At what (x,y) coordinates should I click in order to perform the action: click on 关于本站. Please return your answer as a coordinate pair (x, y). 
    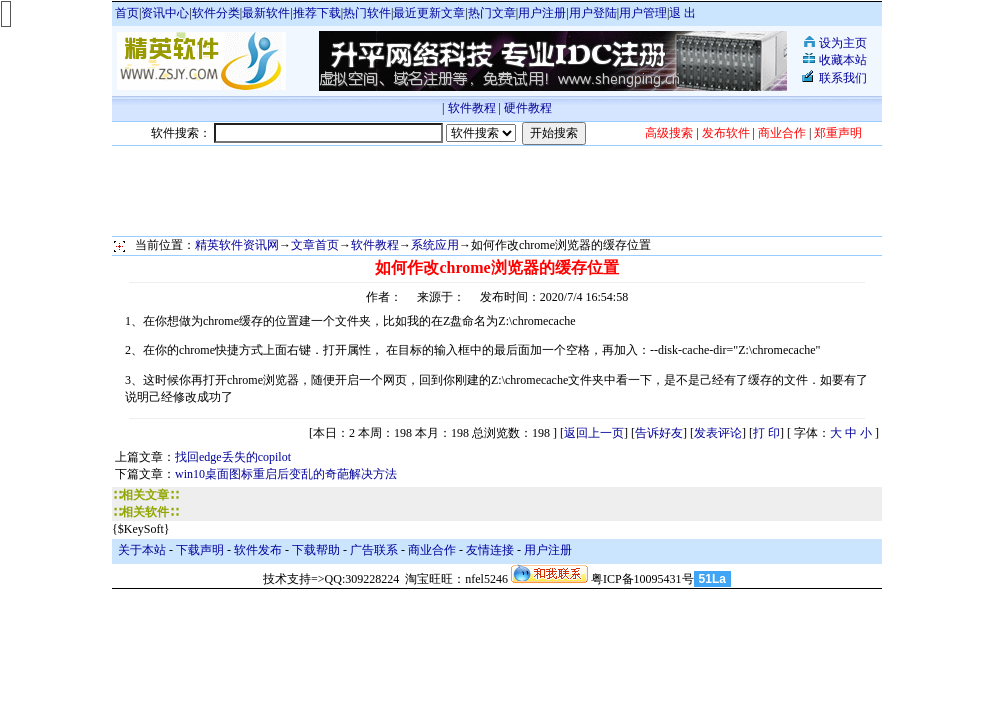
    Looking at the image, I should click on (142, 550).